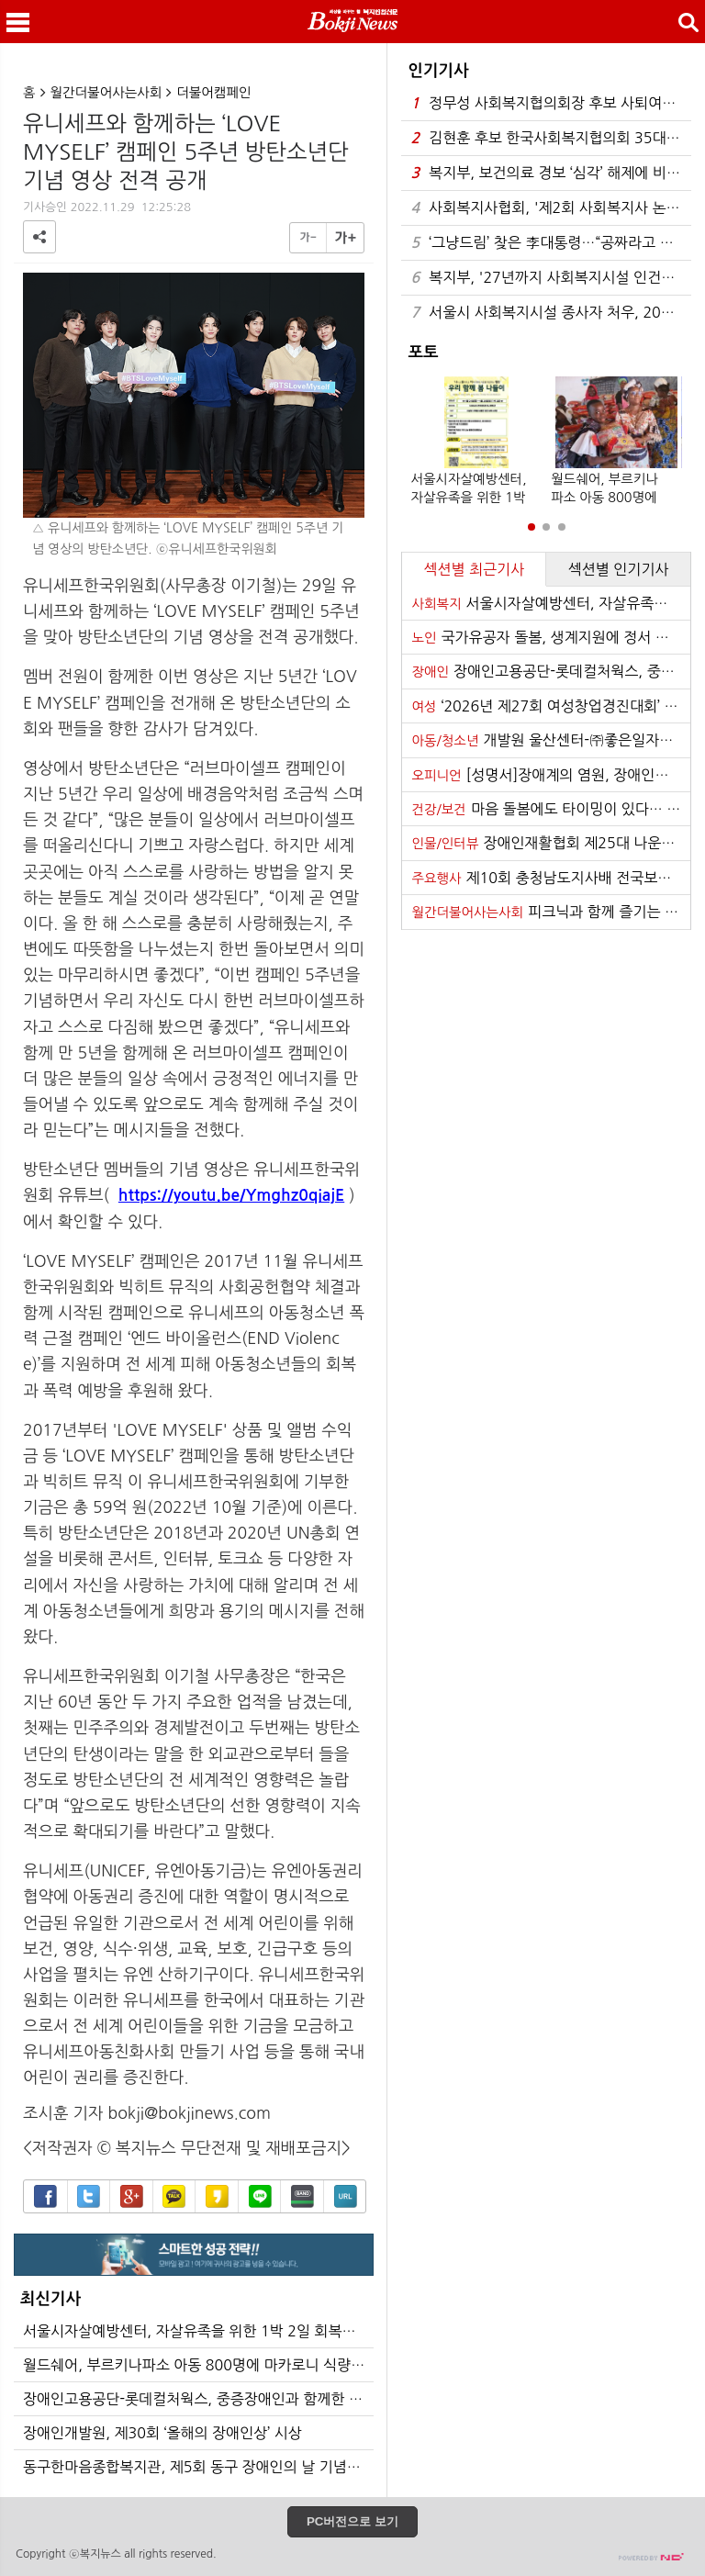  Describe the element at coordinates (217, 2196) in the screenshot. I see `카카오스토리` at that location.